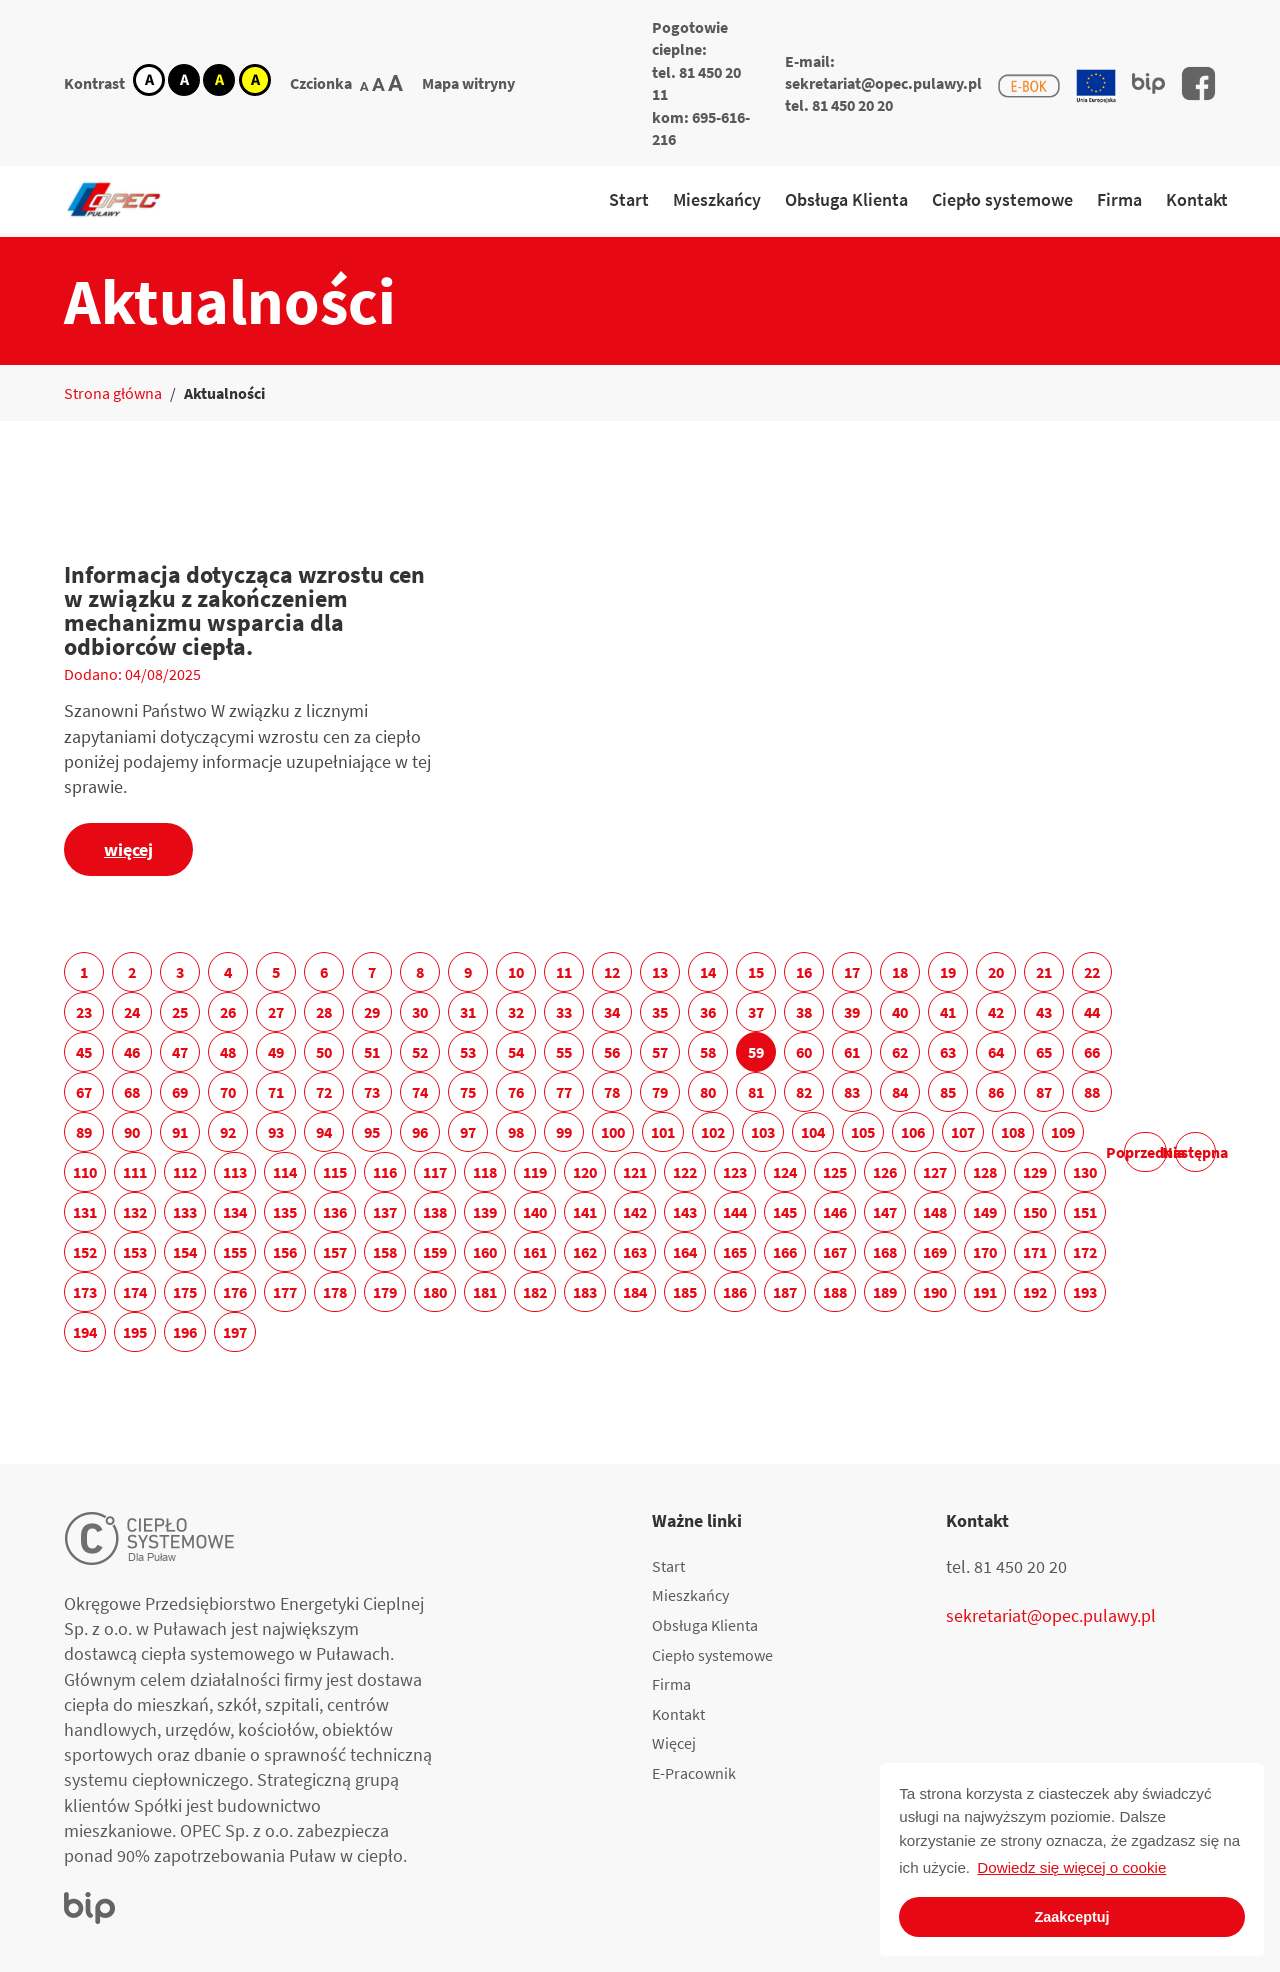 The image size is (1280, 1972). What do you see at coordinates (535, 1212) in the screenshot?
I see `140` at bounding box center [535, 1212].